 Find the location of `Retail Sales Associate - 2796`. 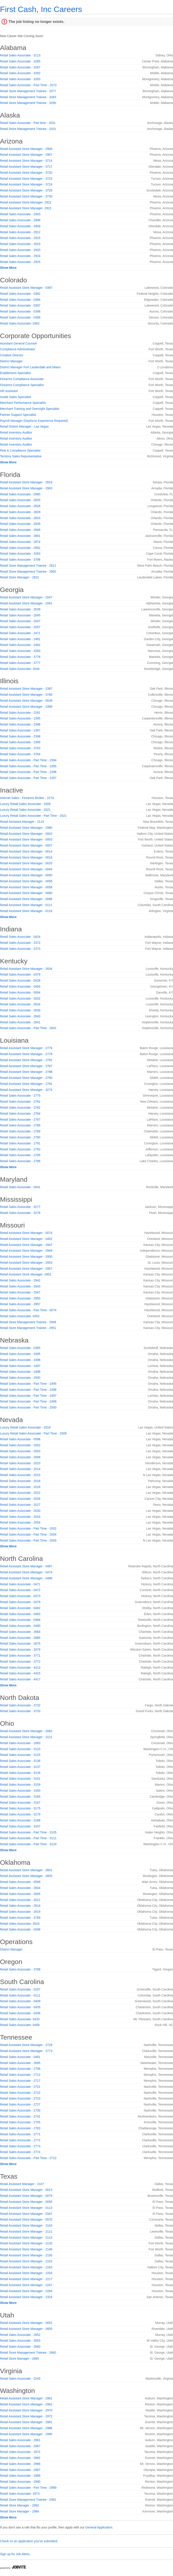

Retail Sales Associate - 2796 is located at coordinates (20, 1161).